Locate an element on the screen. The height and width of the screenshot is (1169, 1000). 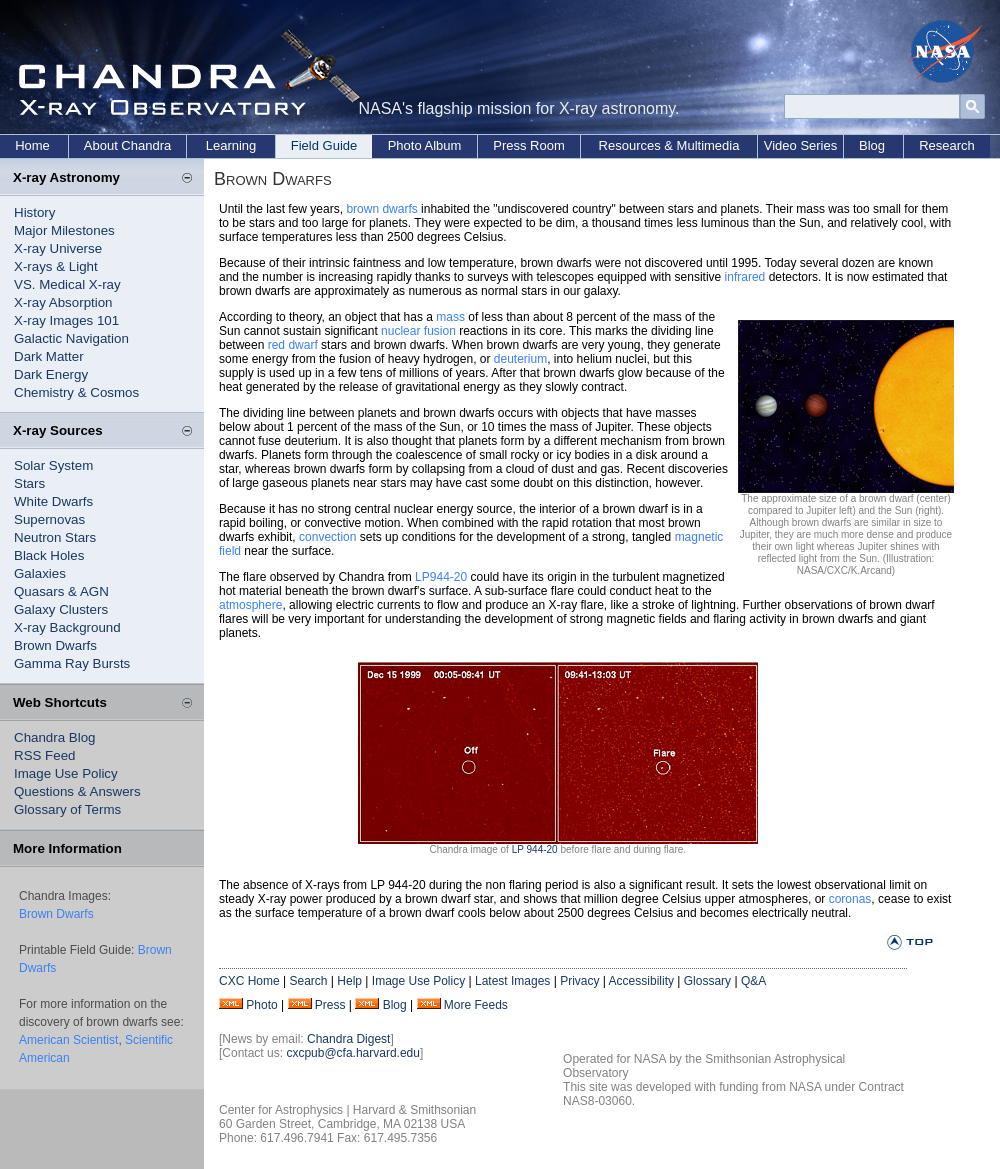
Chandra Digest is located at coordinates (348, 1039).